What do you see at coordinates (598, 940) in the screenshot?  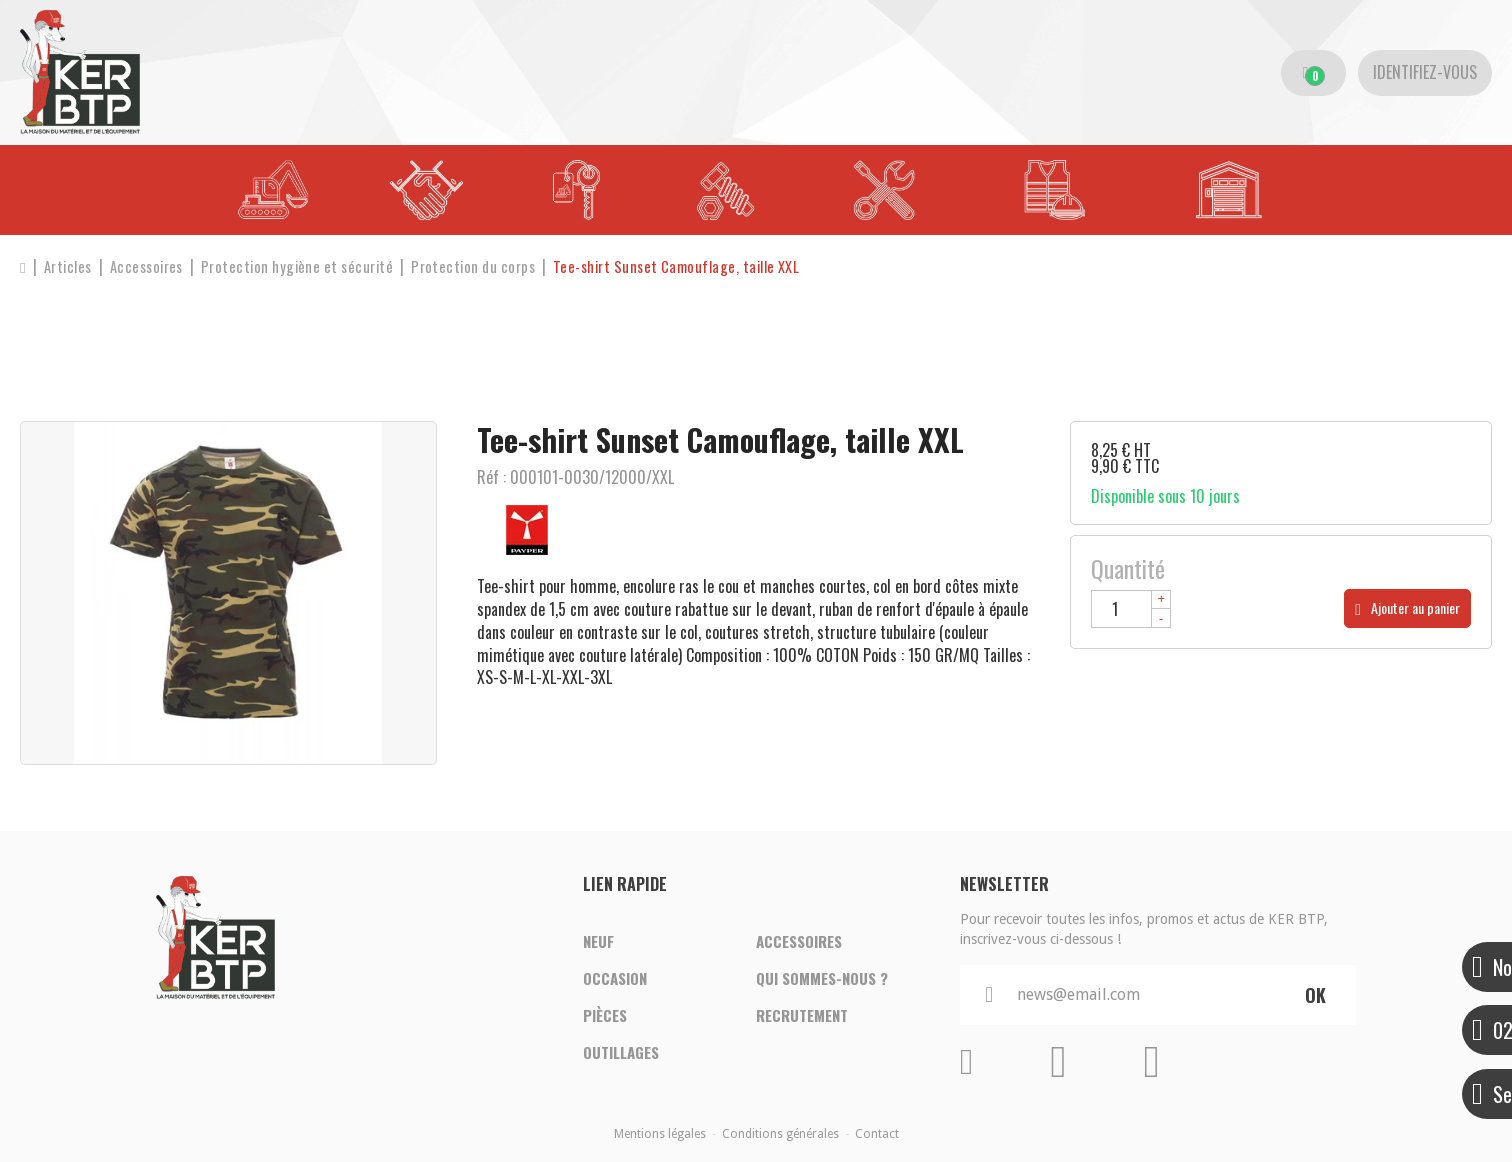 I see `Neuf` at bounding box center [598, 940].